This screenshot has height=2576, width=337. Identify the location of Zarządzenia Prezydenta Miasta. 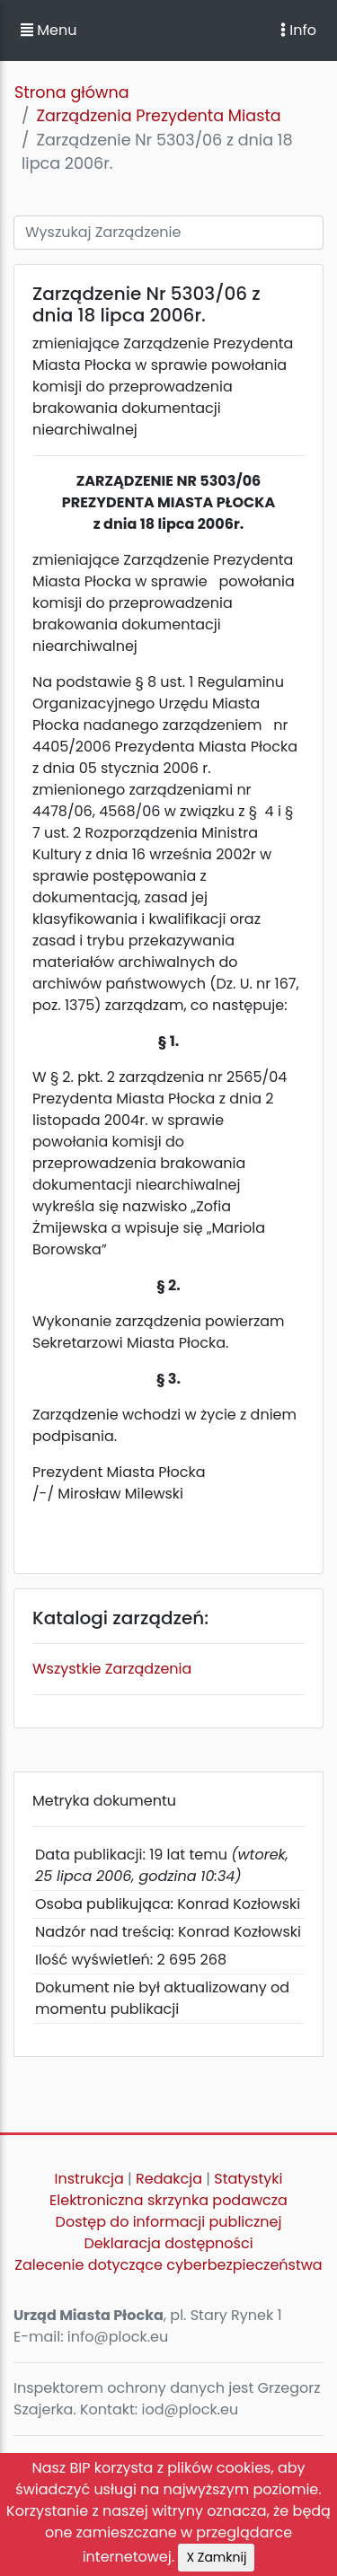
(158, 116).